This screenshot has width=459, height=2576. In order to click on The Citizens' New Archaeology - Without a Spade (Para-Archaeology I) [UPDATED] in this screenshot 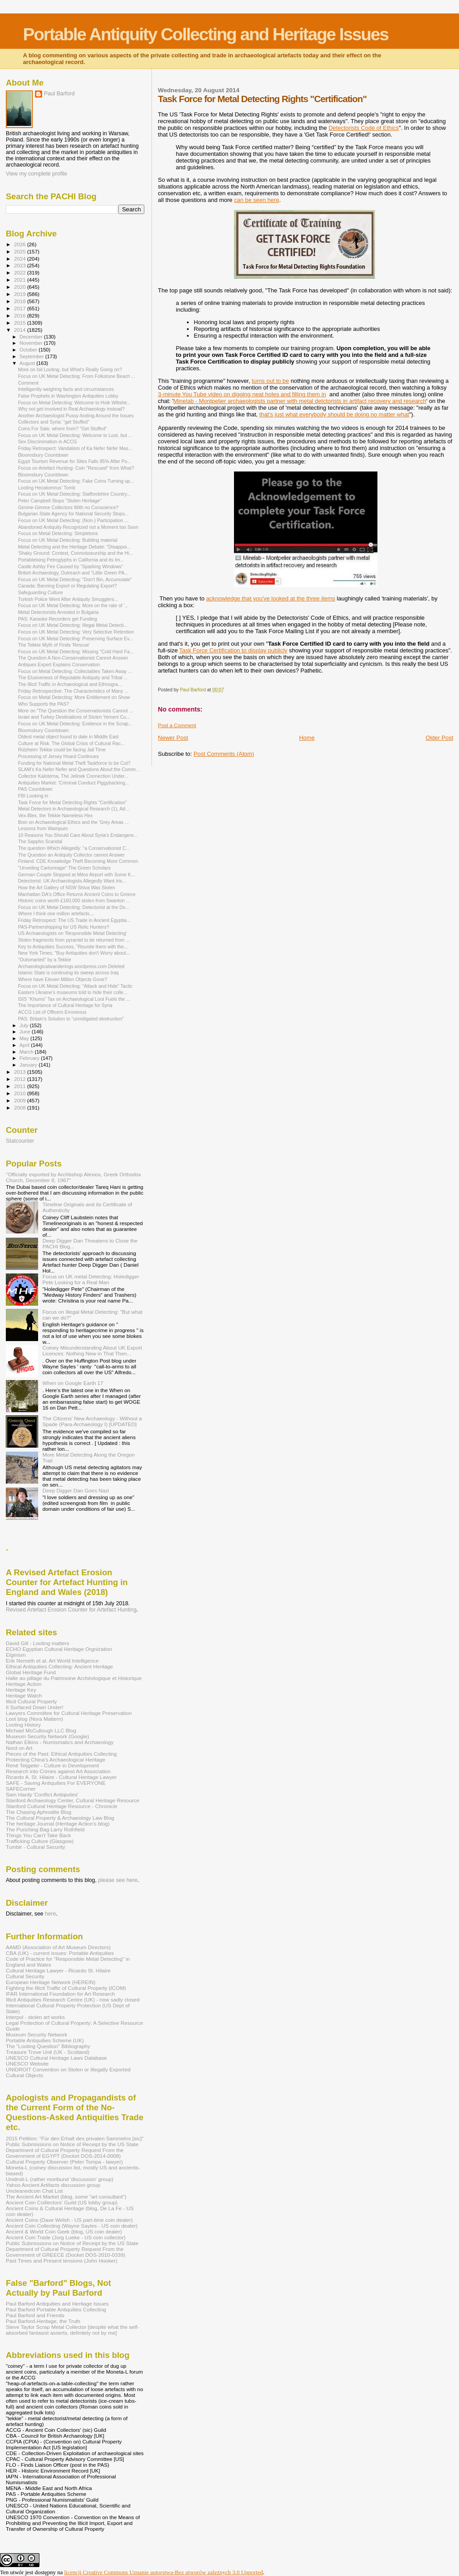, I will do `click(92, 1421)`.